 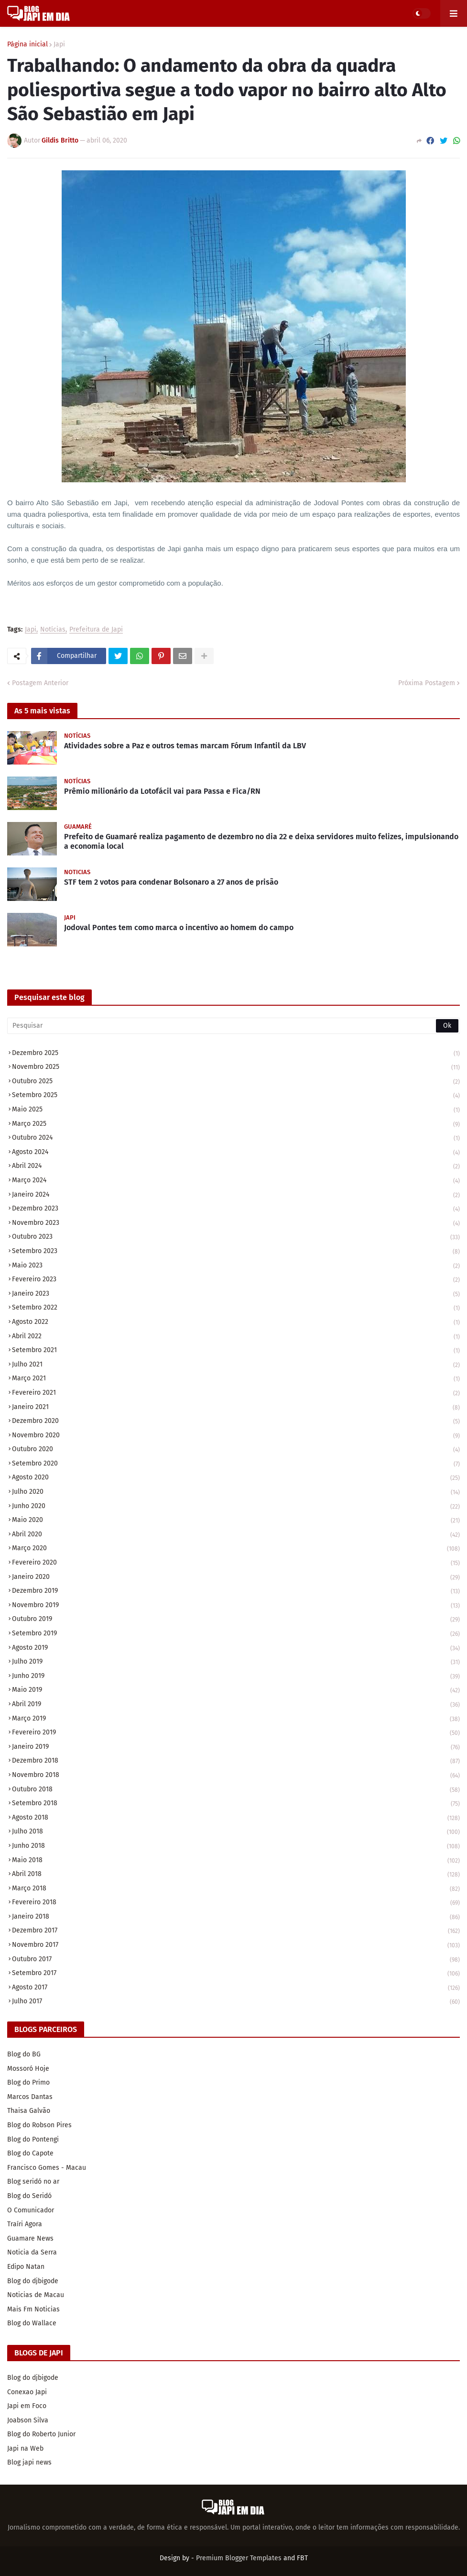 What do you see at coordinates (30, 2210) in the screenshot?
I see `O Comunicador` at bounding box center [30, 2210].